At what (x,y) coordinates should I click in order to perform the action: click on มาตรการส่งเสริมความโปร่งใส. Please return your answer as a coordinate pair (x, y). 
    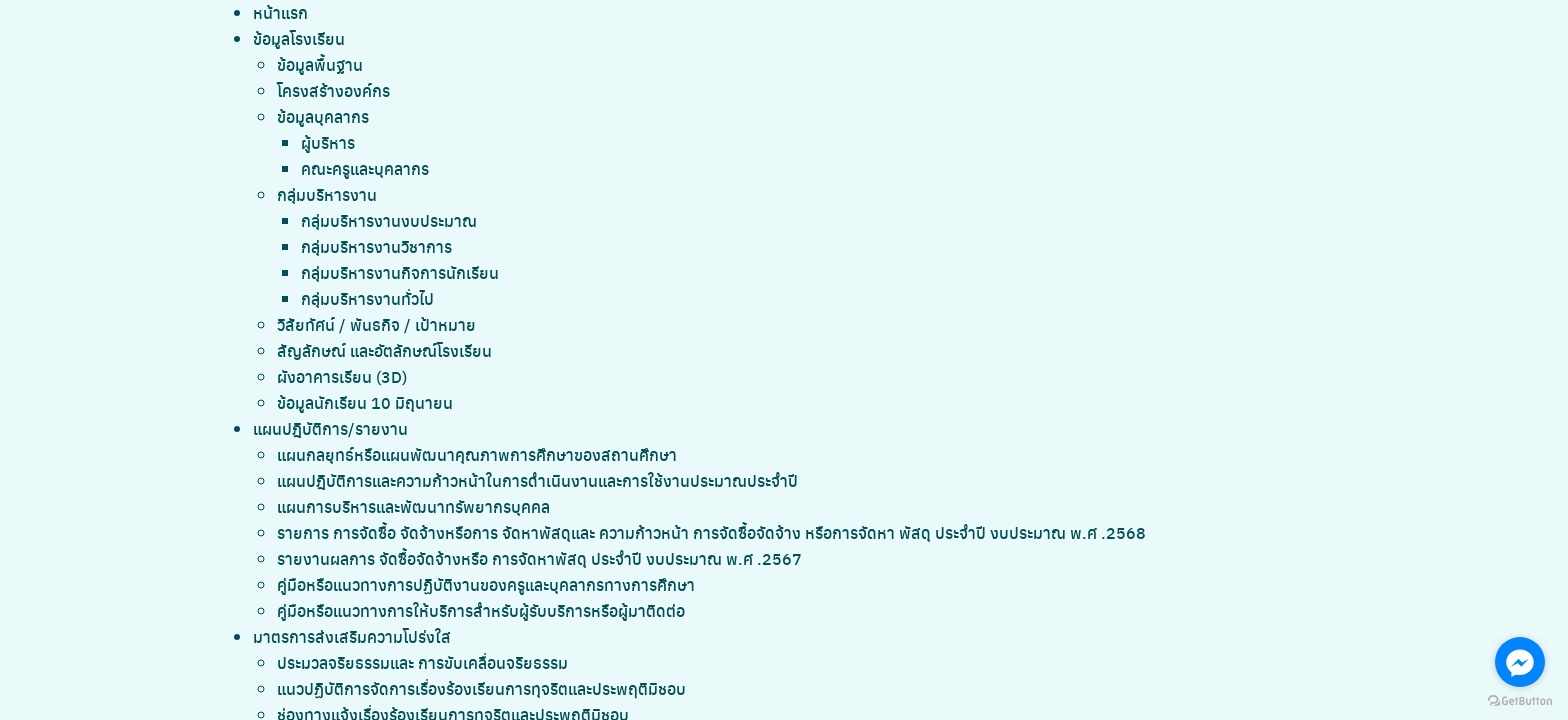
    Looking at the image, I should click on (352, 636).